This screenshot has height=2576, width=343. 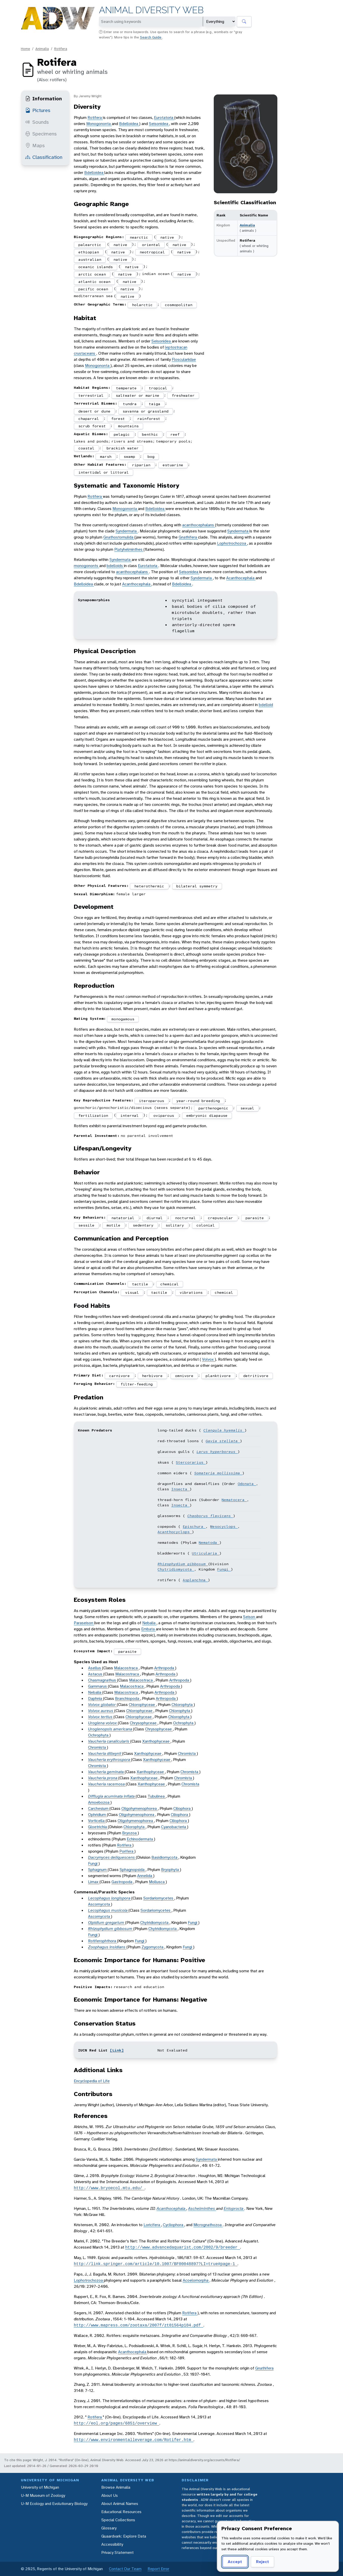 I want to click on chemical, so click(x=169, y=1284).